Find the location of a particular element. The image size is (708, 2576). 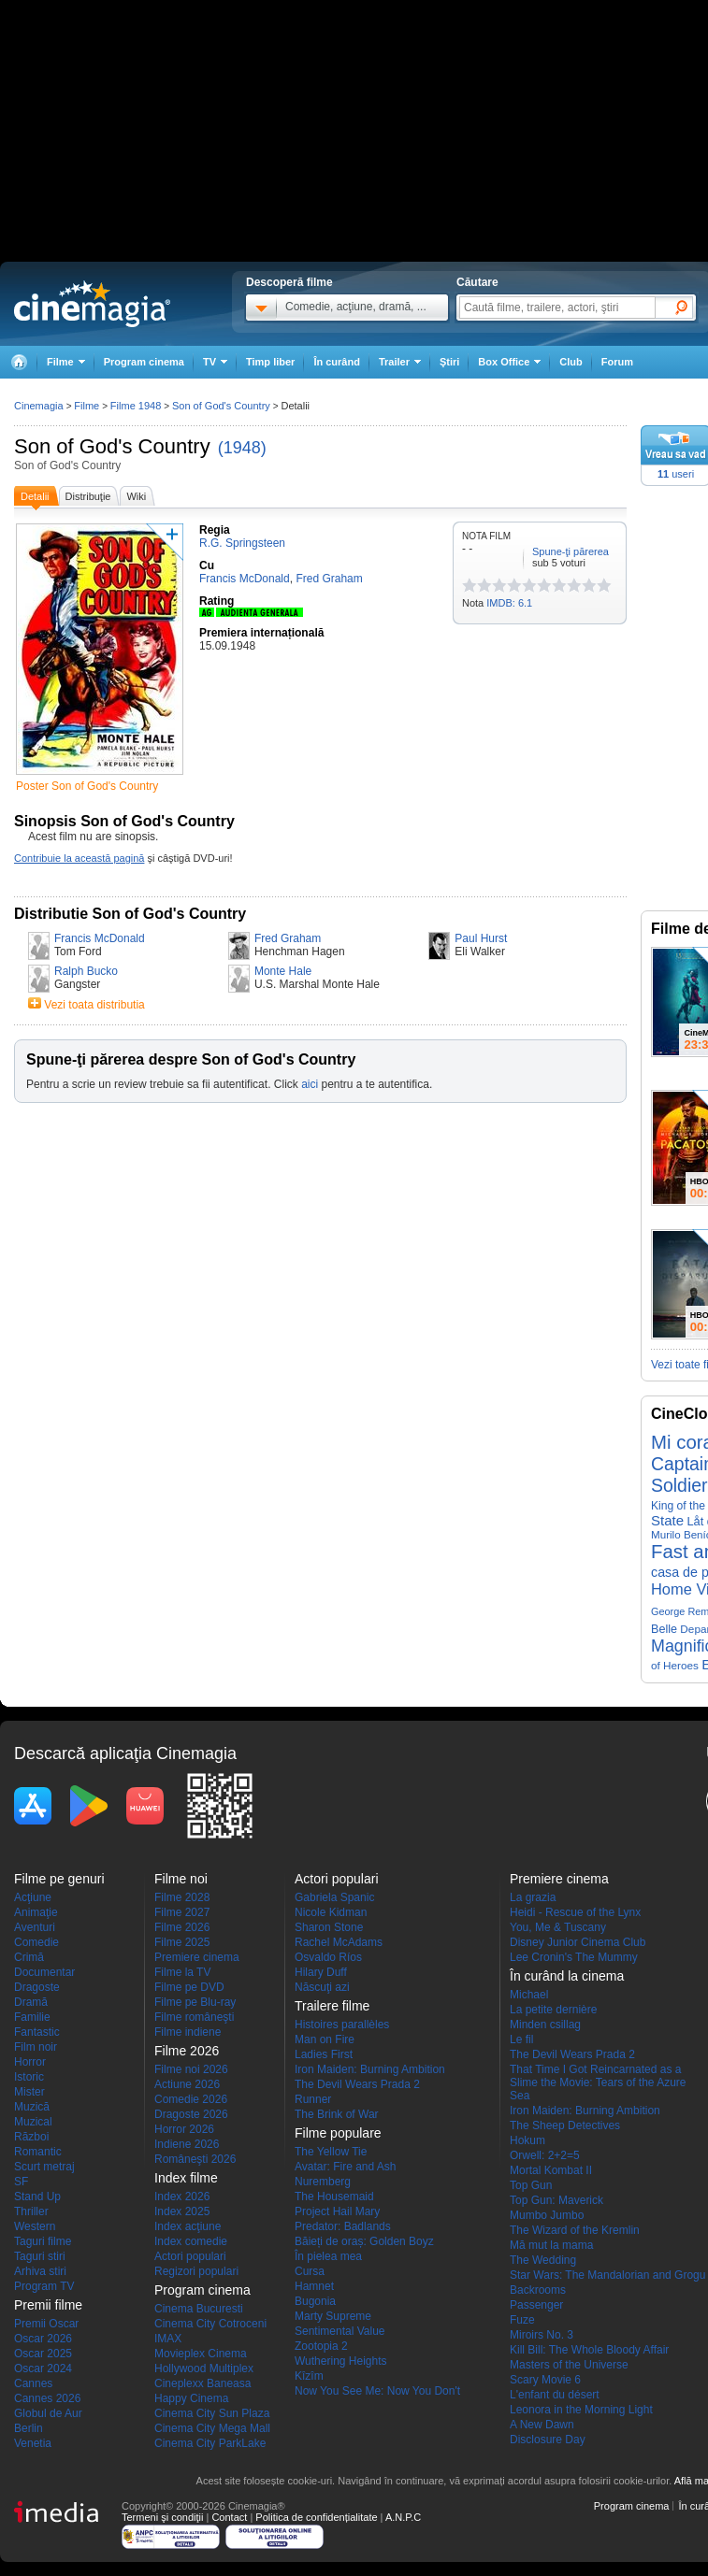

Passenger is located at coordinates (536, 2304).